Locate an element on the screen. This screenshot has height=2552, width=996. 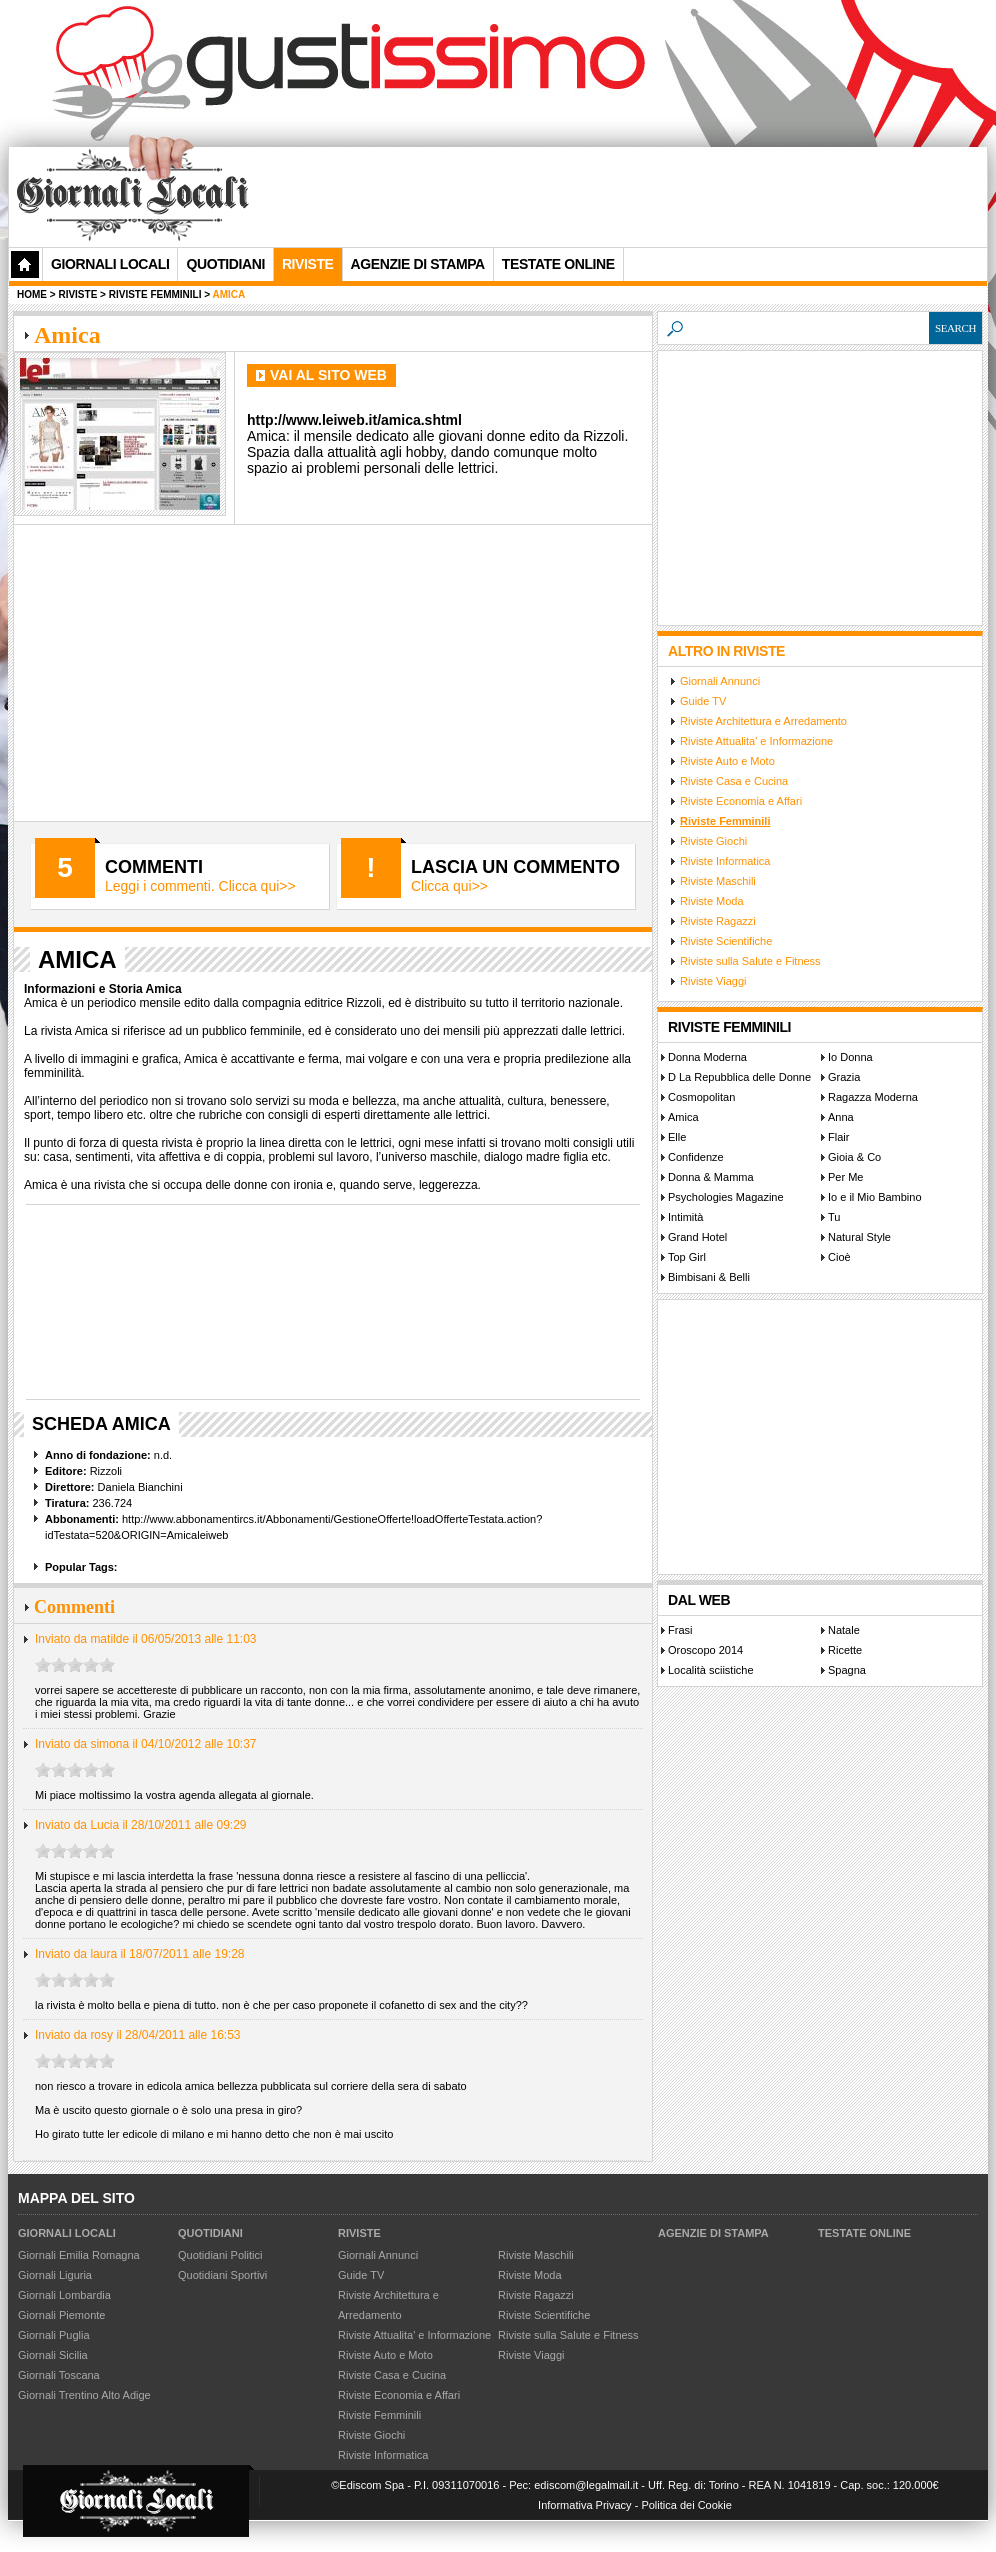
Natural Style is located at coordinates (859, 1237).